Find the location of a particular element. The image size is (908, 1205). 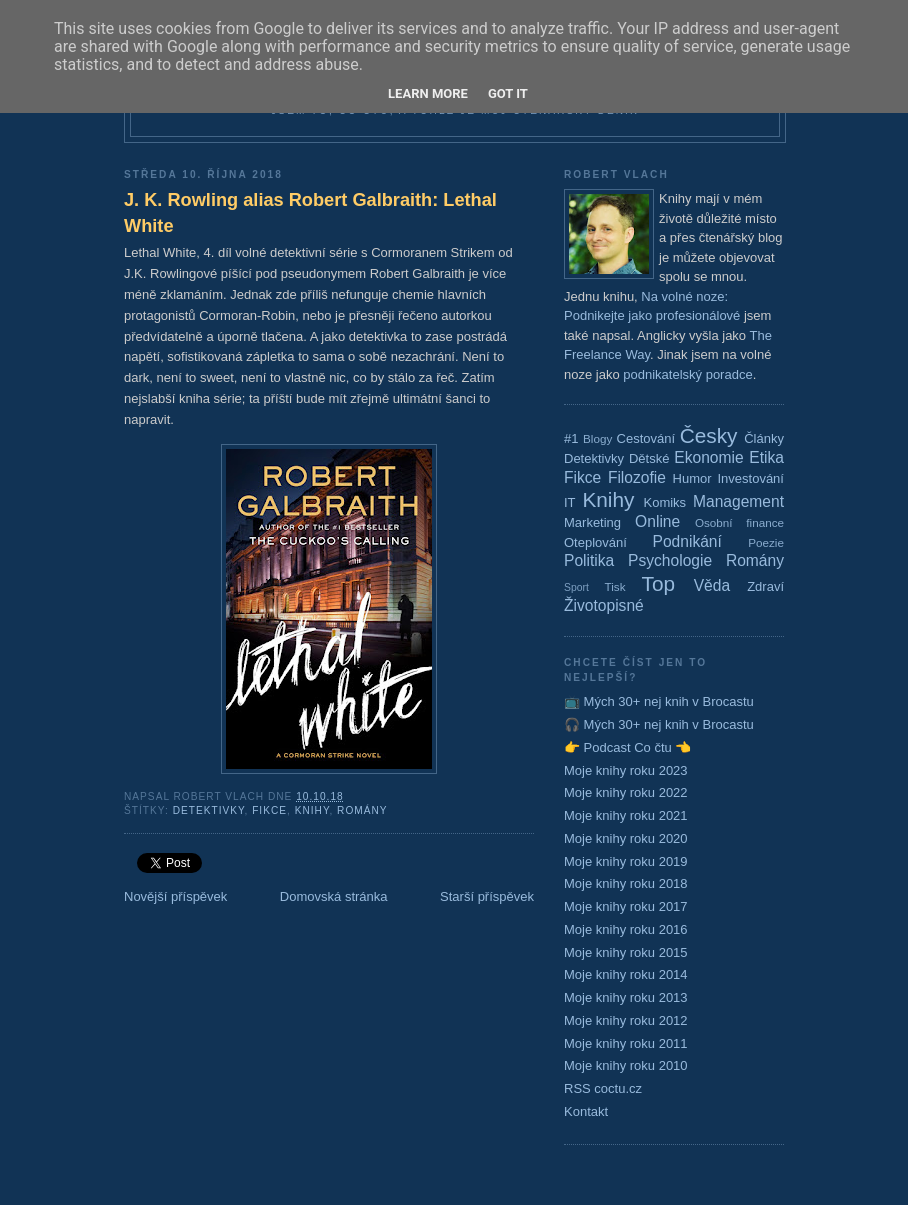

Tisk is located at coordinates (615, 586).